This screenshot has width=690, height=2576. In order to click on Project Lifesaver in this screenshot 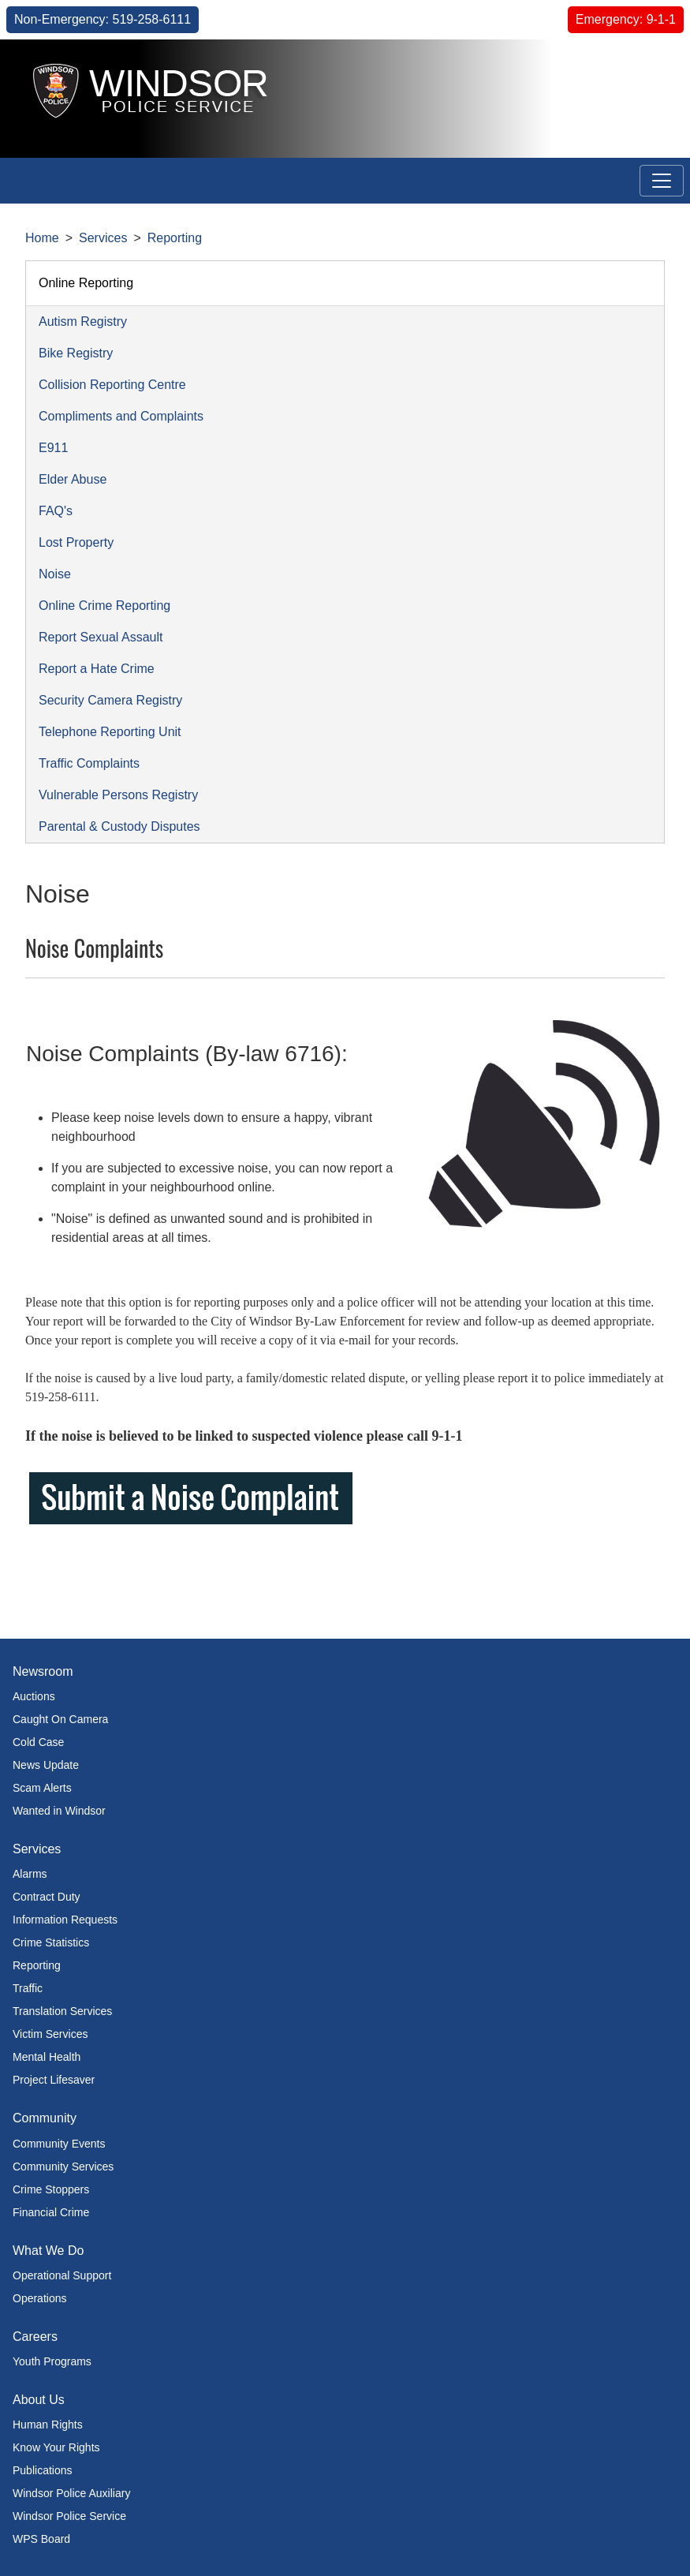, I will do `click(54, 2079)`.